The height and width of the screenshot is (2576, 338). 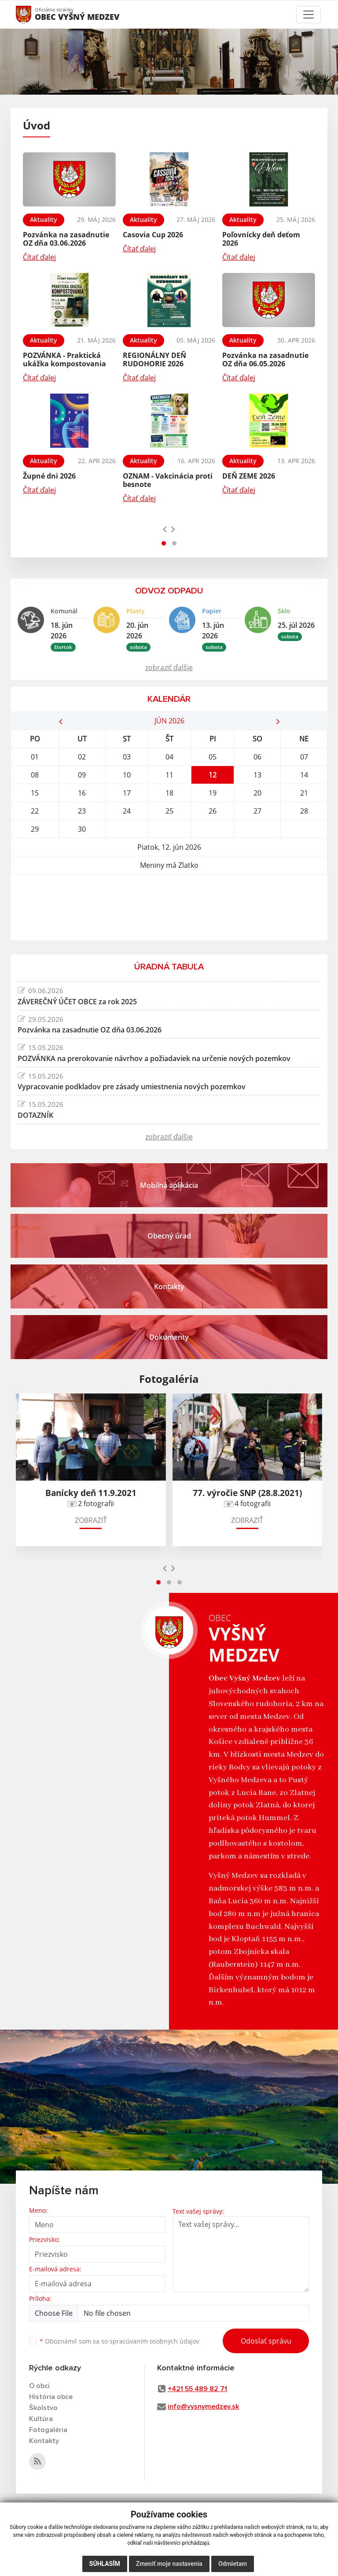 What do you see at coordinates (197, 2388) in the screenshot?
I see `+421 55 489 82 71` at bounding box center [197, 2388].